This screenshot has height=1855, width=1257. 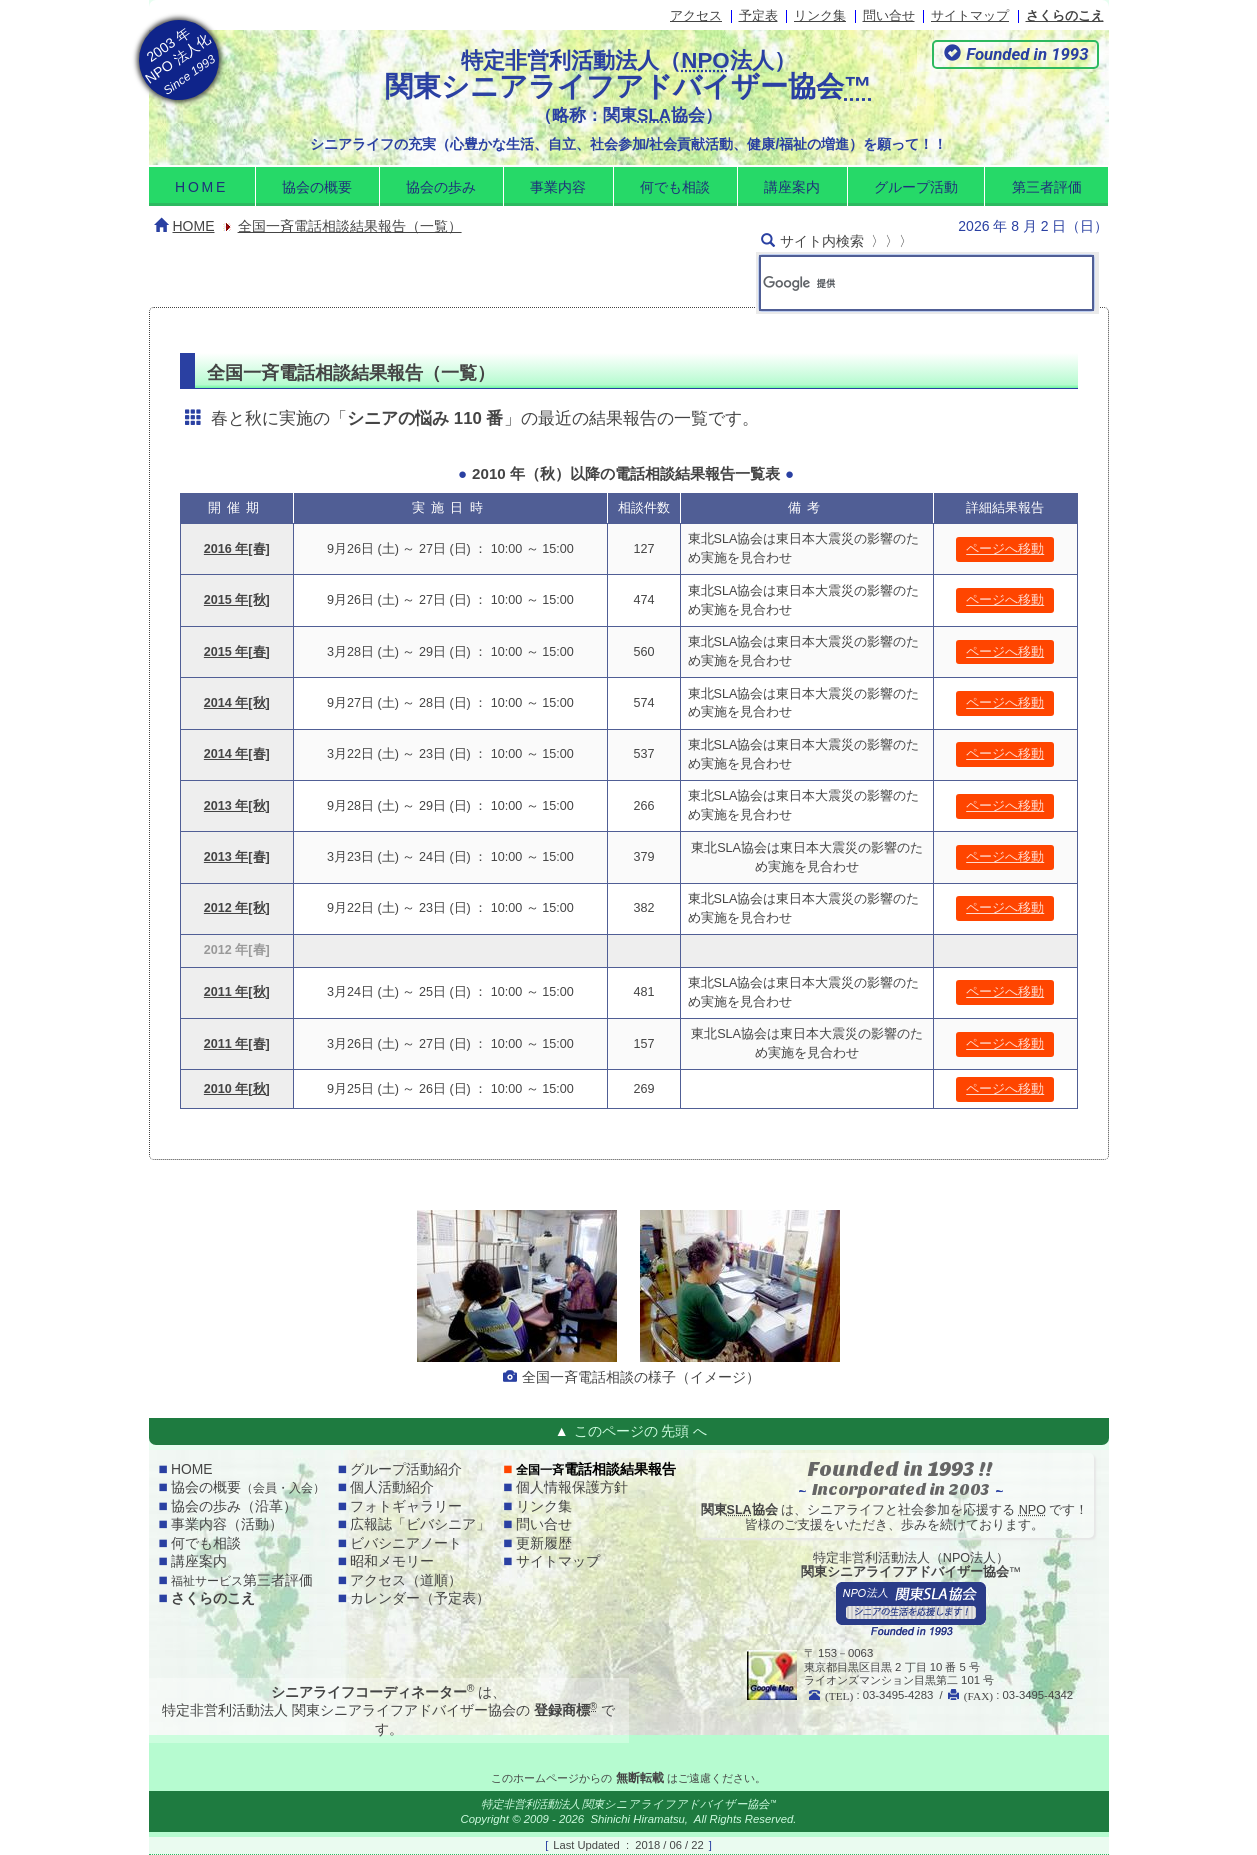 I want to click on 電話相談結果報告, so click(x=596, y=1469).